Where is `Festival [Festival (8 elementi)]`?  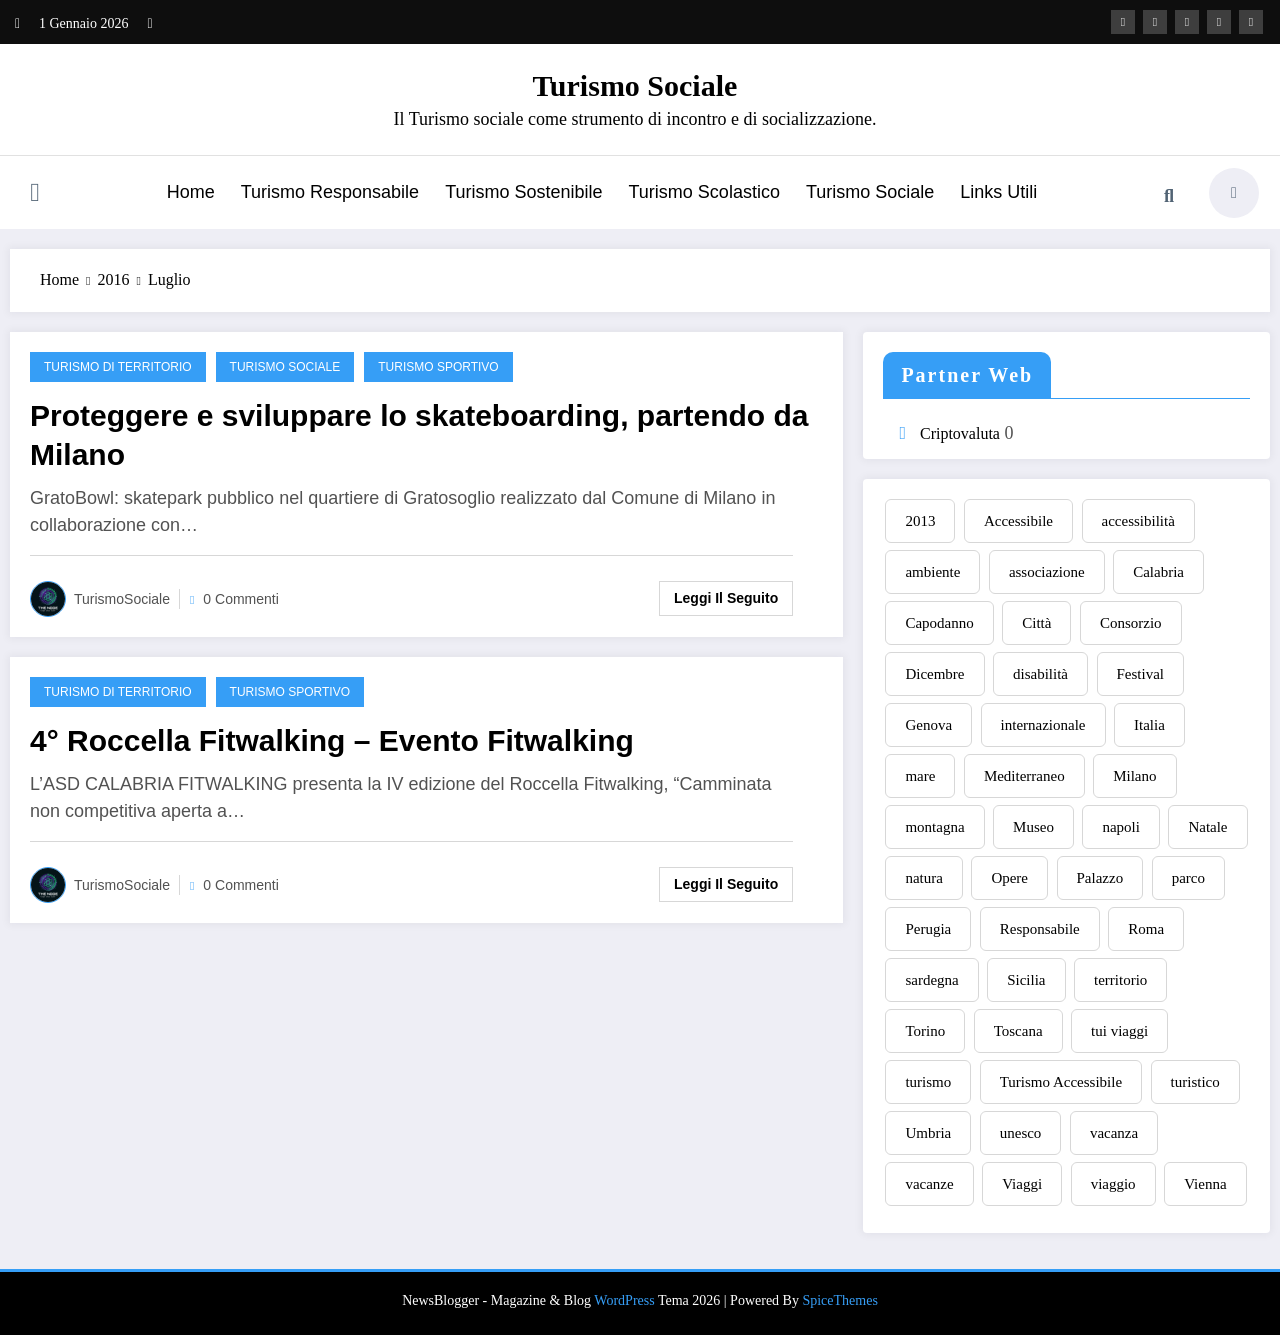
Festival [Festival (8 elementi)] is located at coordinates (1141, 674).